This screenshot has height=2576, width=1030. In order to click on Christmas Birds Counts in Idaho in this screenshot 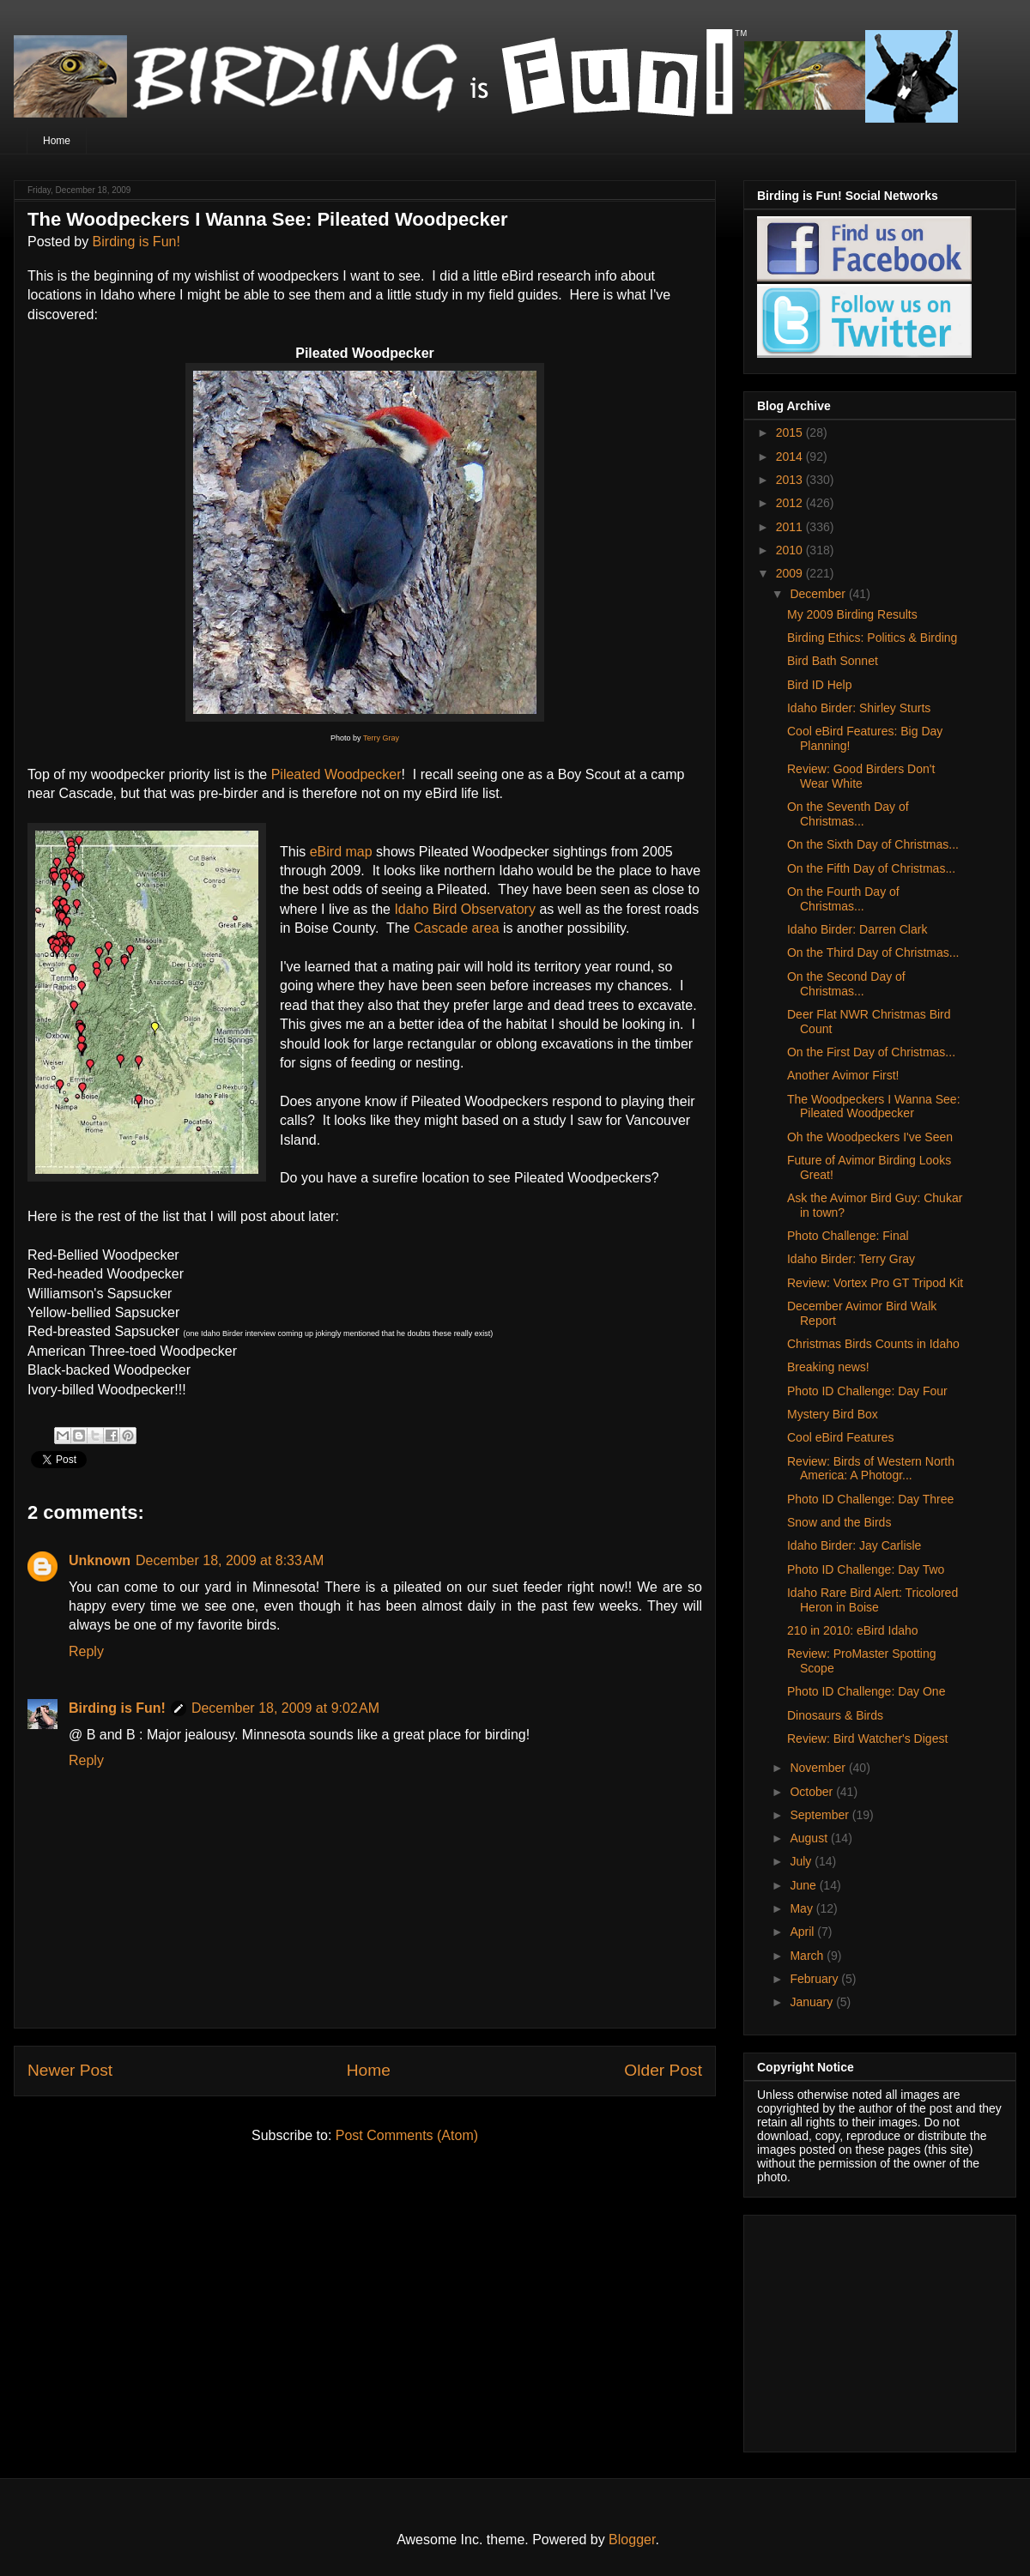, I will do `click(873, 1344)`.